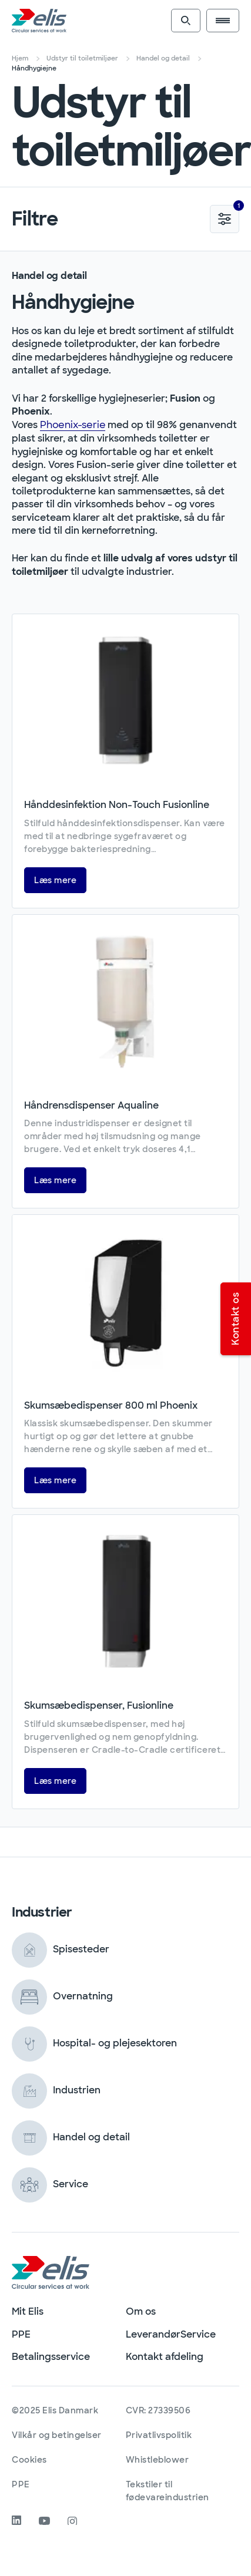  I want to click on Håndhygiejne, so click(34, 68).